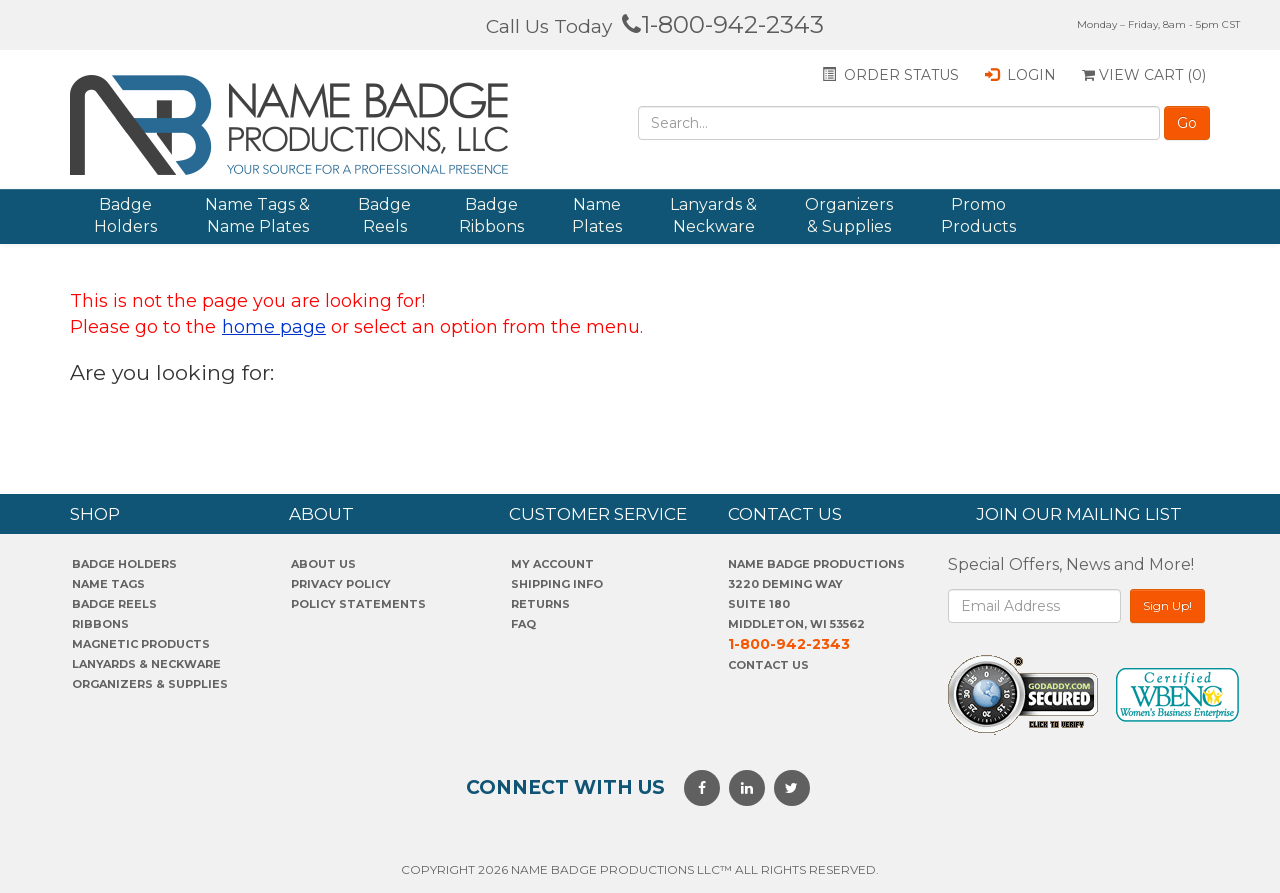  I want to click on Promo Products, so click(978, 215).